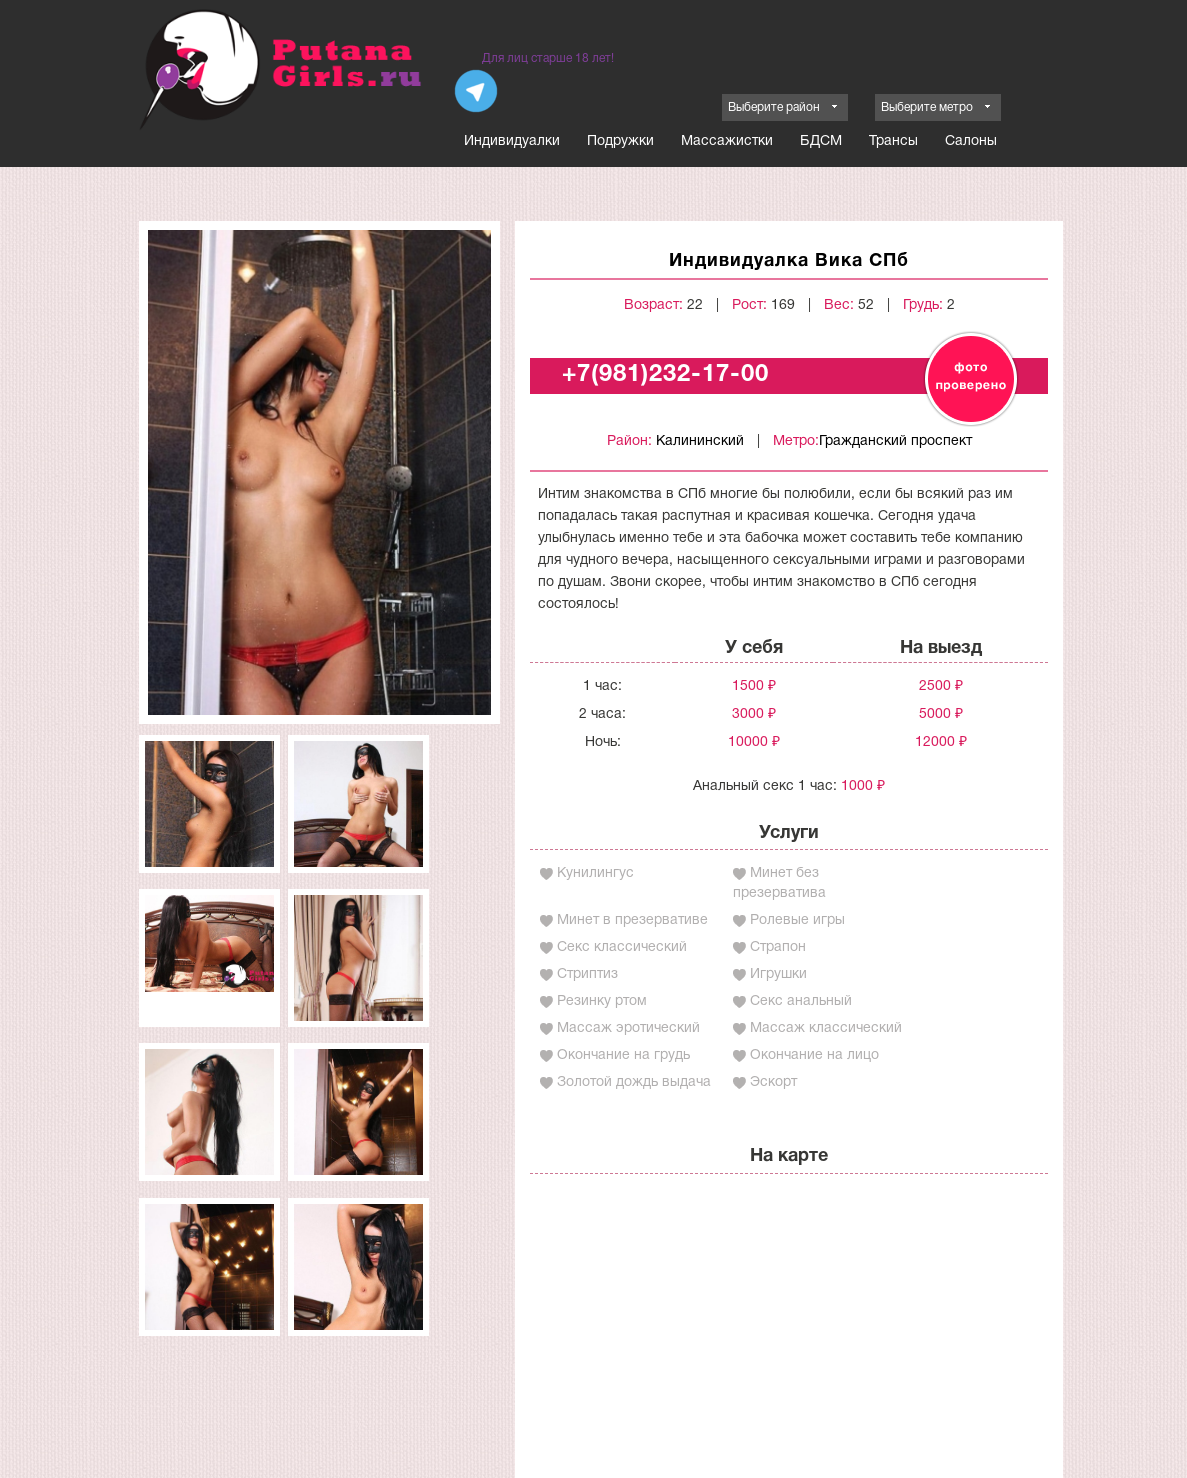 Image resolution: width=1187 pixels, height=1478 pixels. What do you see at coordinates (797, 920) in the screenshot?
I see `Ролевые игры` at bounding box center [797, 920].